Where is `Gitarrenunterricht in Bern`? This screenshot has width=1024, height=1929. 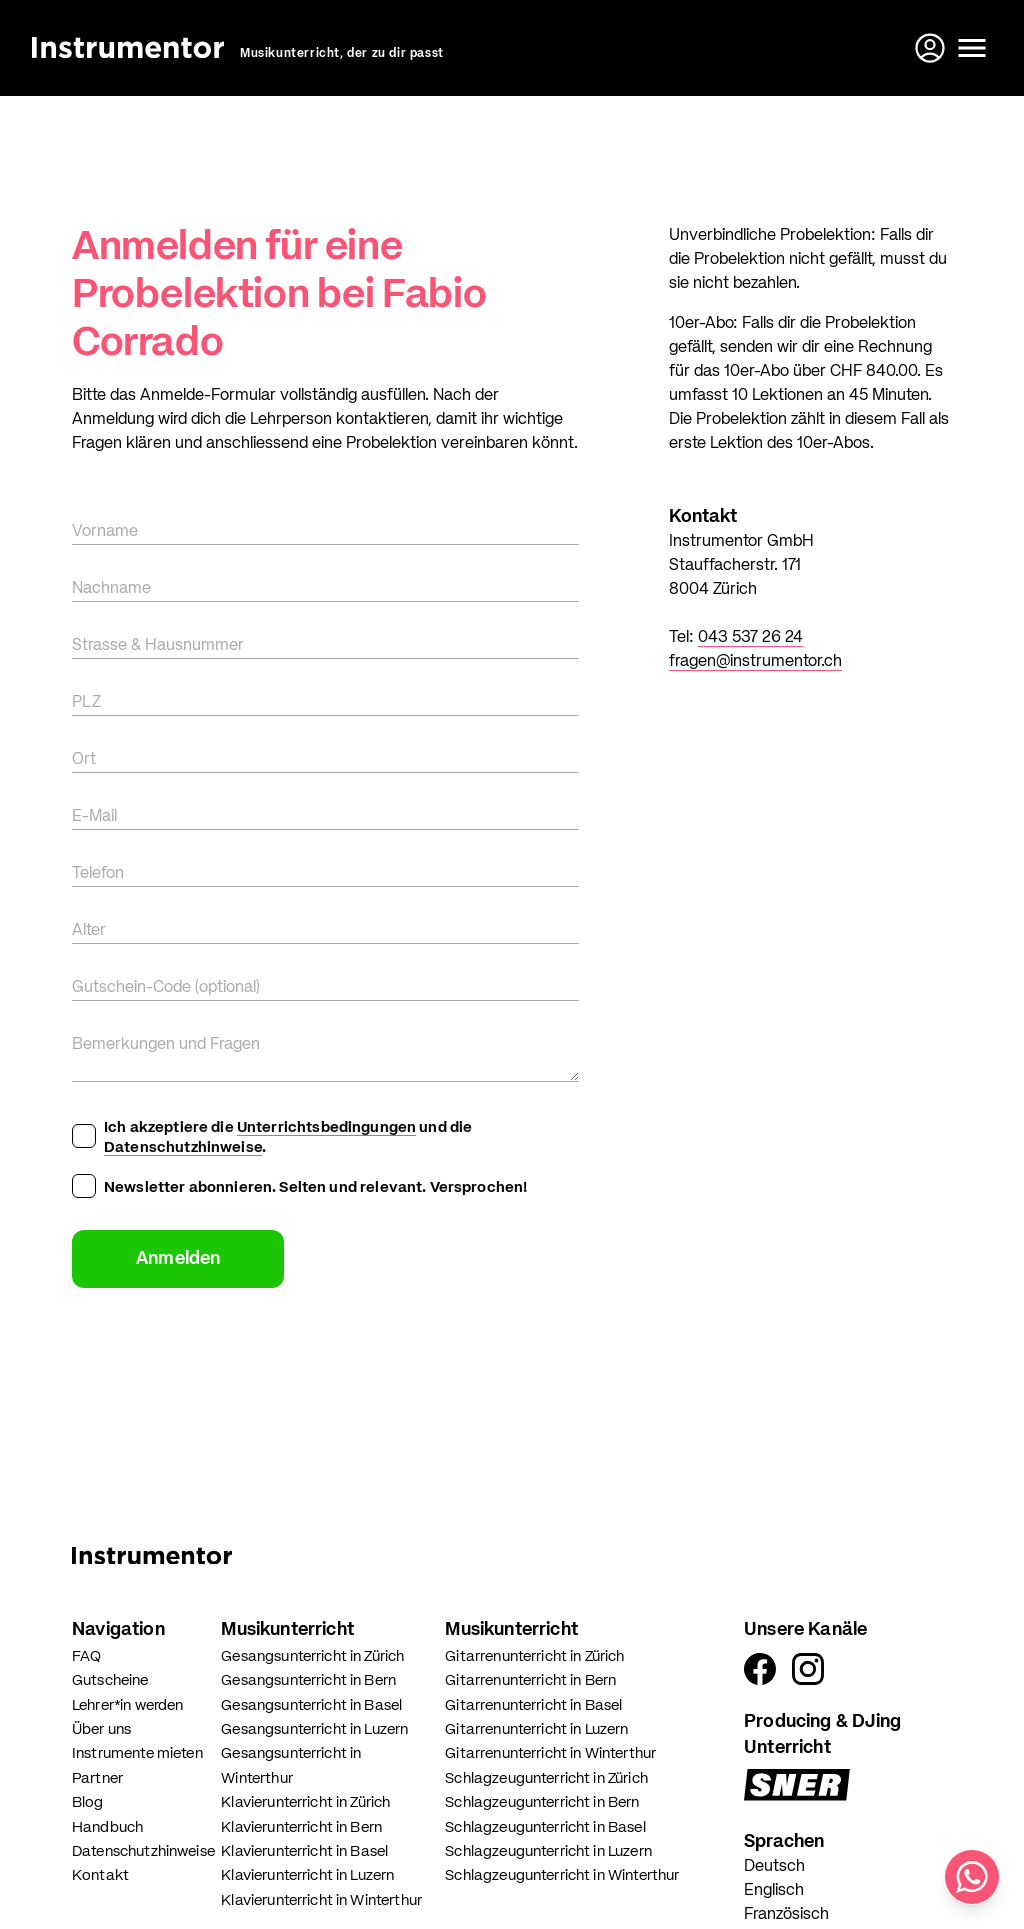 Gitarrenunterricht in Bern is located at coordinates (530, 1680).